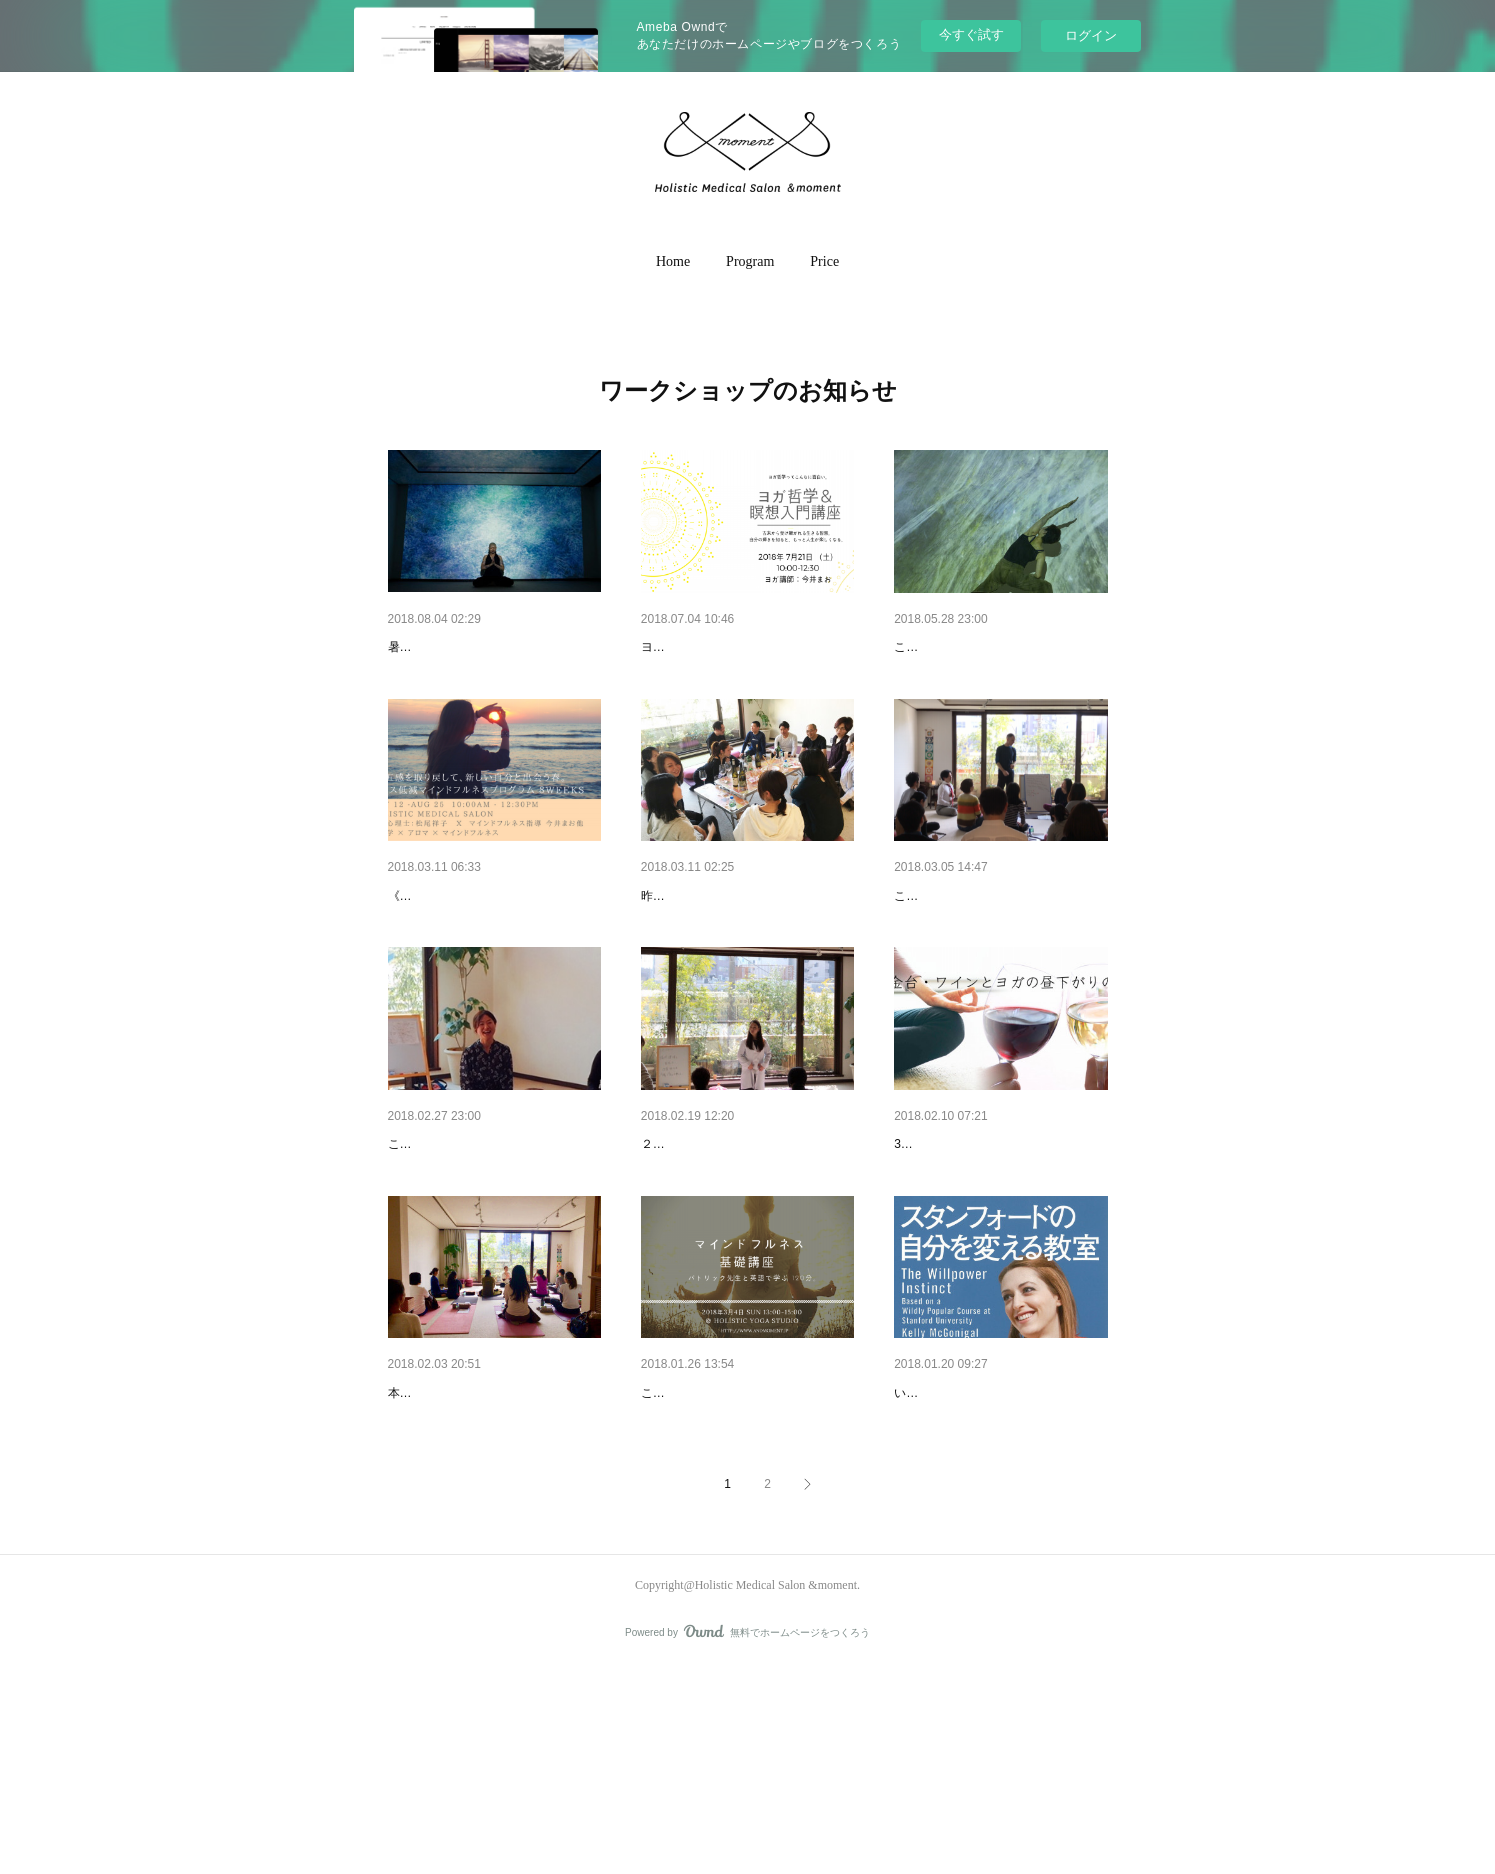 This screenshot has height=1874, width=1495. What do you see at coordinates (673, 261) in the screenshot?
I see `Home` at bounding box center [673, 261].